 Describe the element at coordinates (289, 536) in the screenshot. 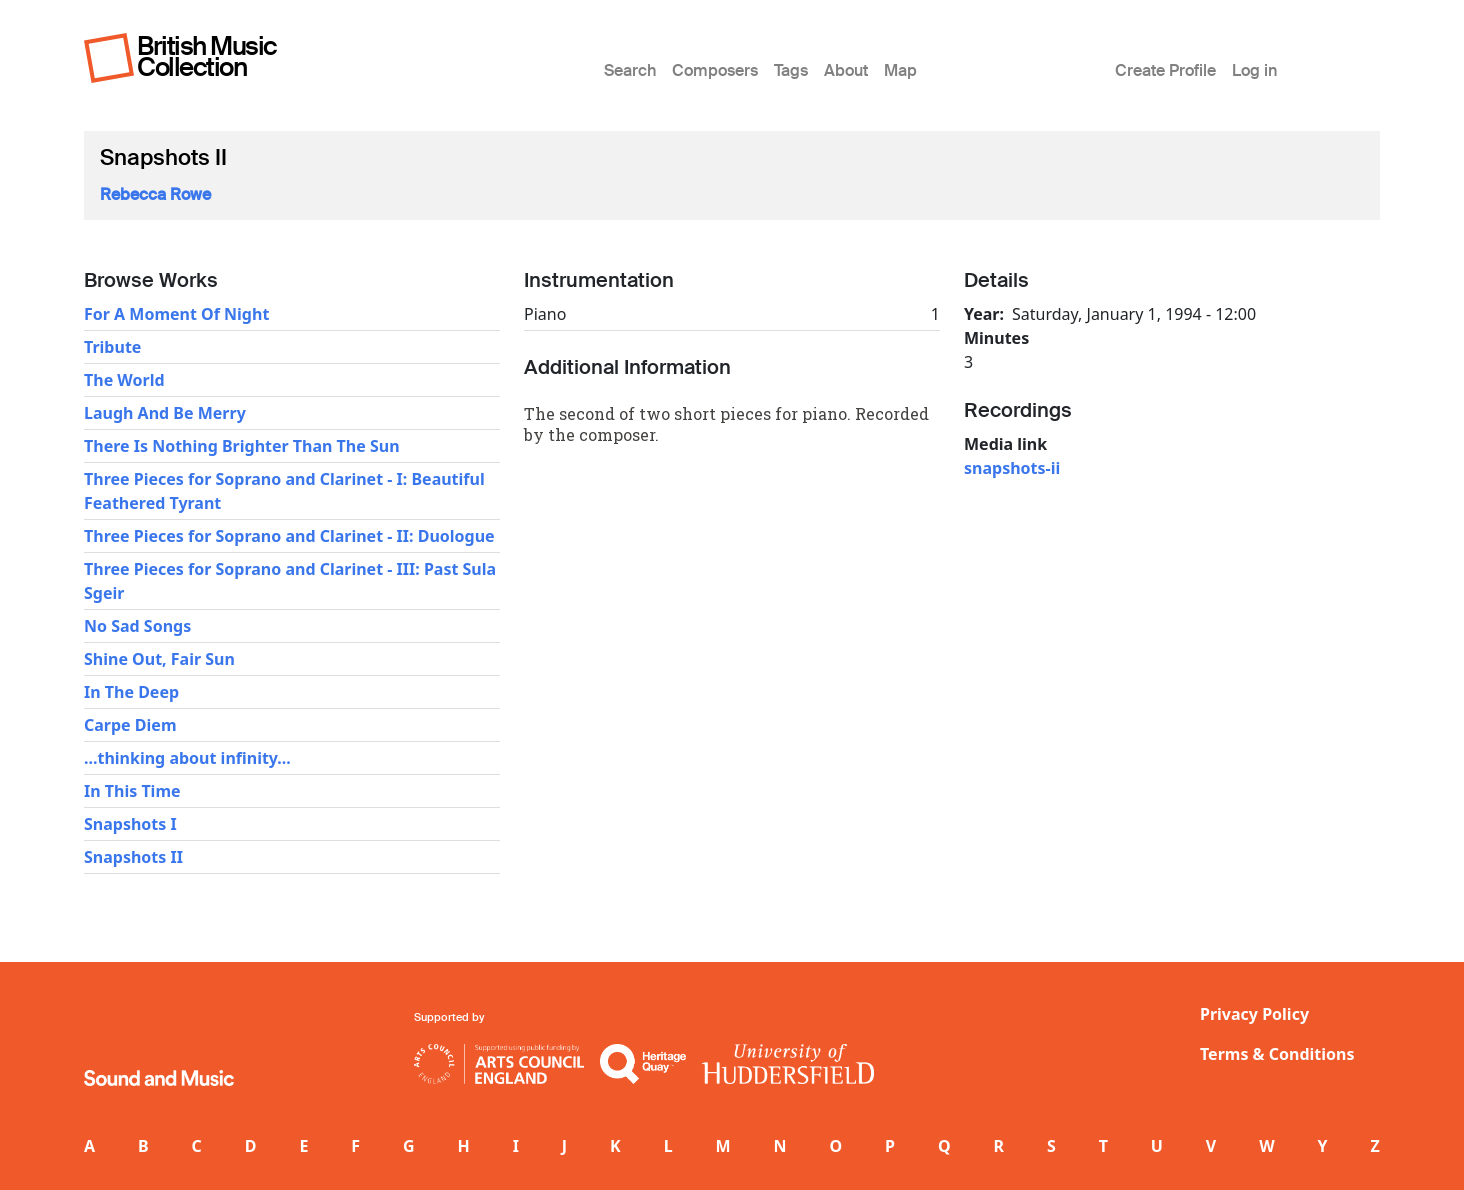

I see `Three Pieces for Soprano and Clarinet - II: Duologue` at that location.